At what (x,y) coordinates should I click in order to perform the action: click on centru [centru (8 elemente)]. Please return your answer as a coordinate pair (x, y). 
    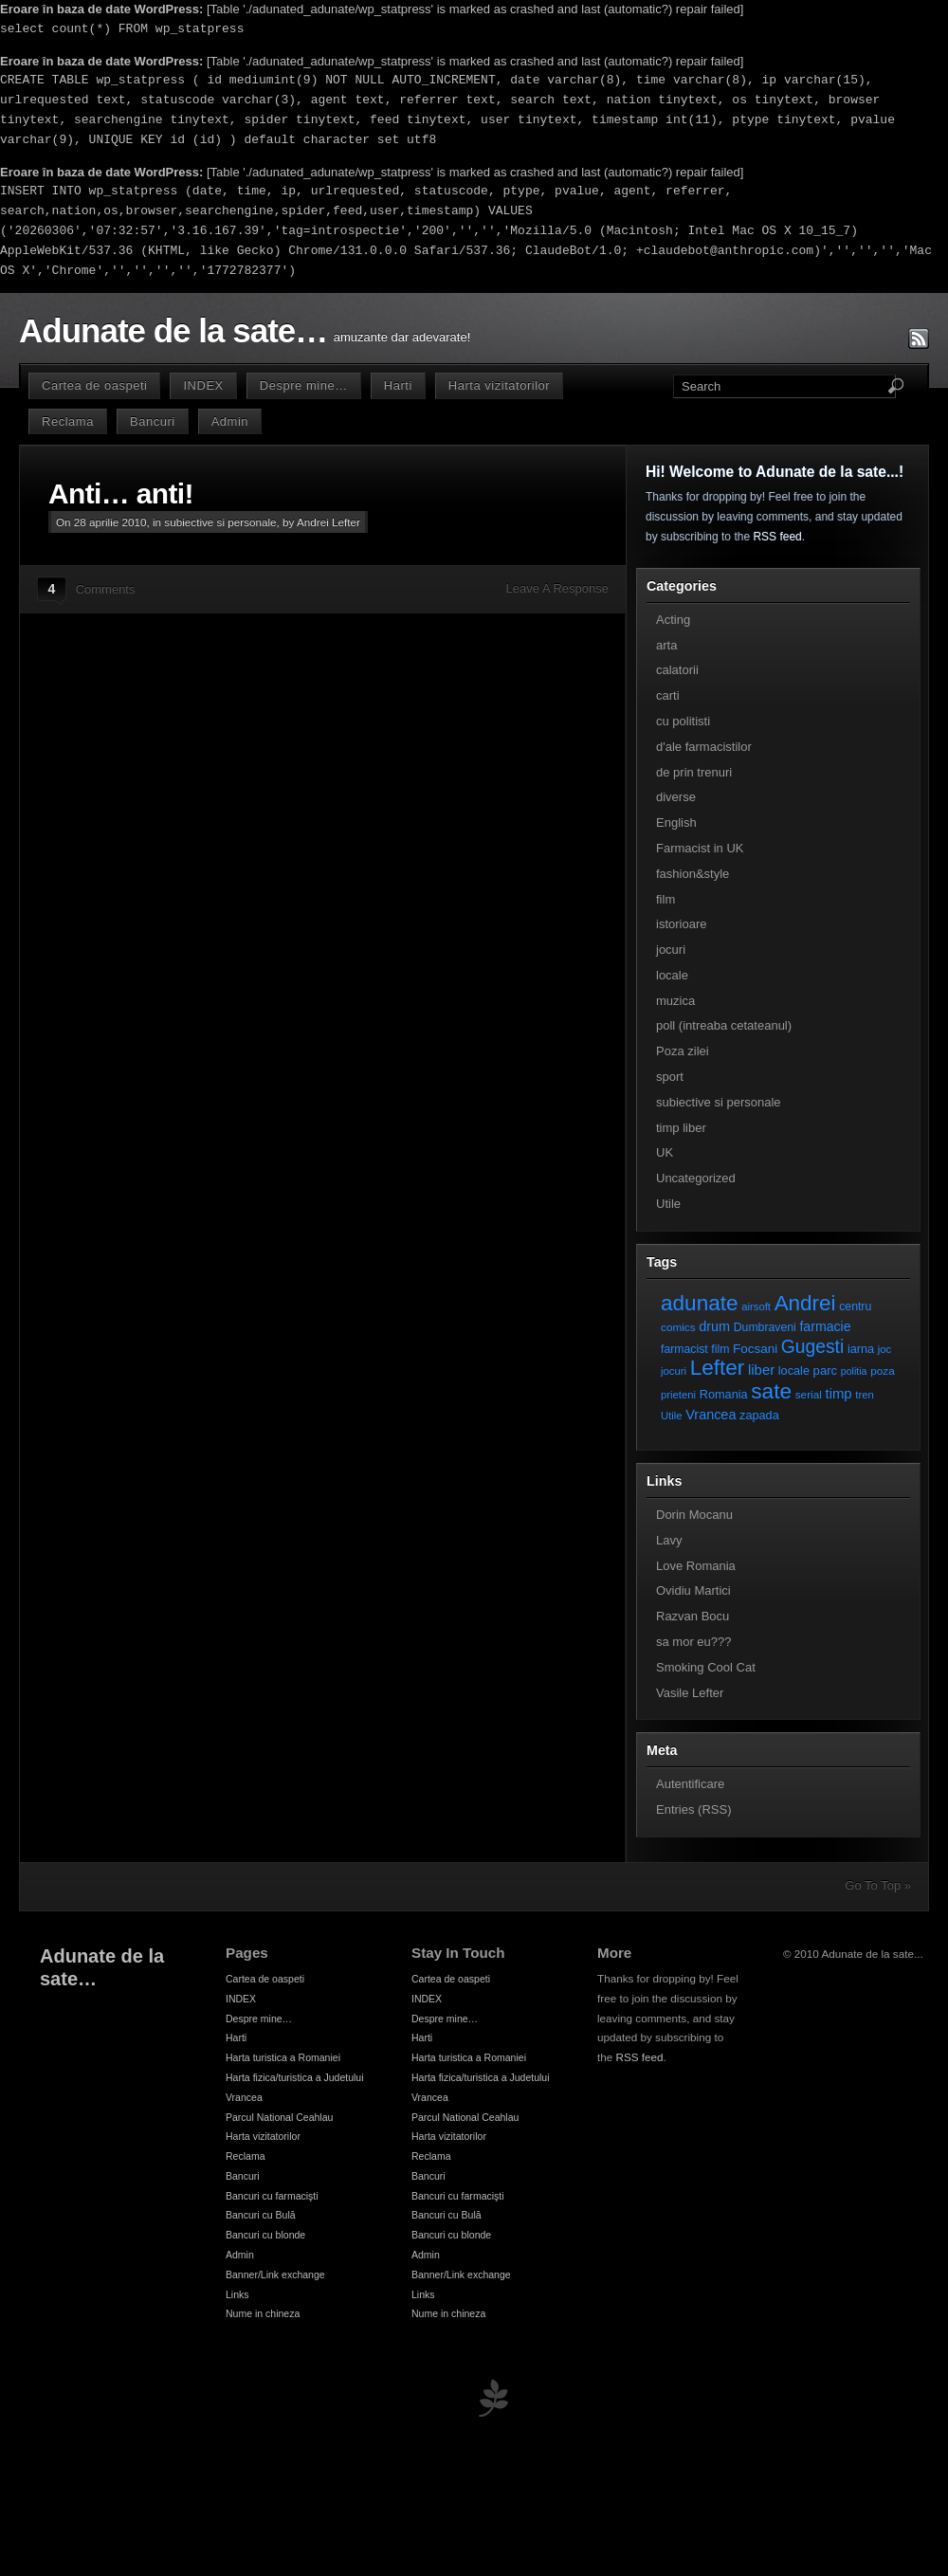
    Looking at the image, I should click on (855, 1306).